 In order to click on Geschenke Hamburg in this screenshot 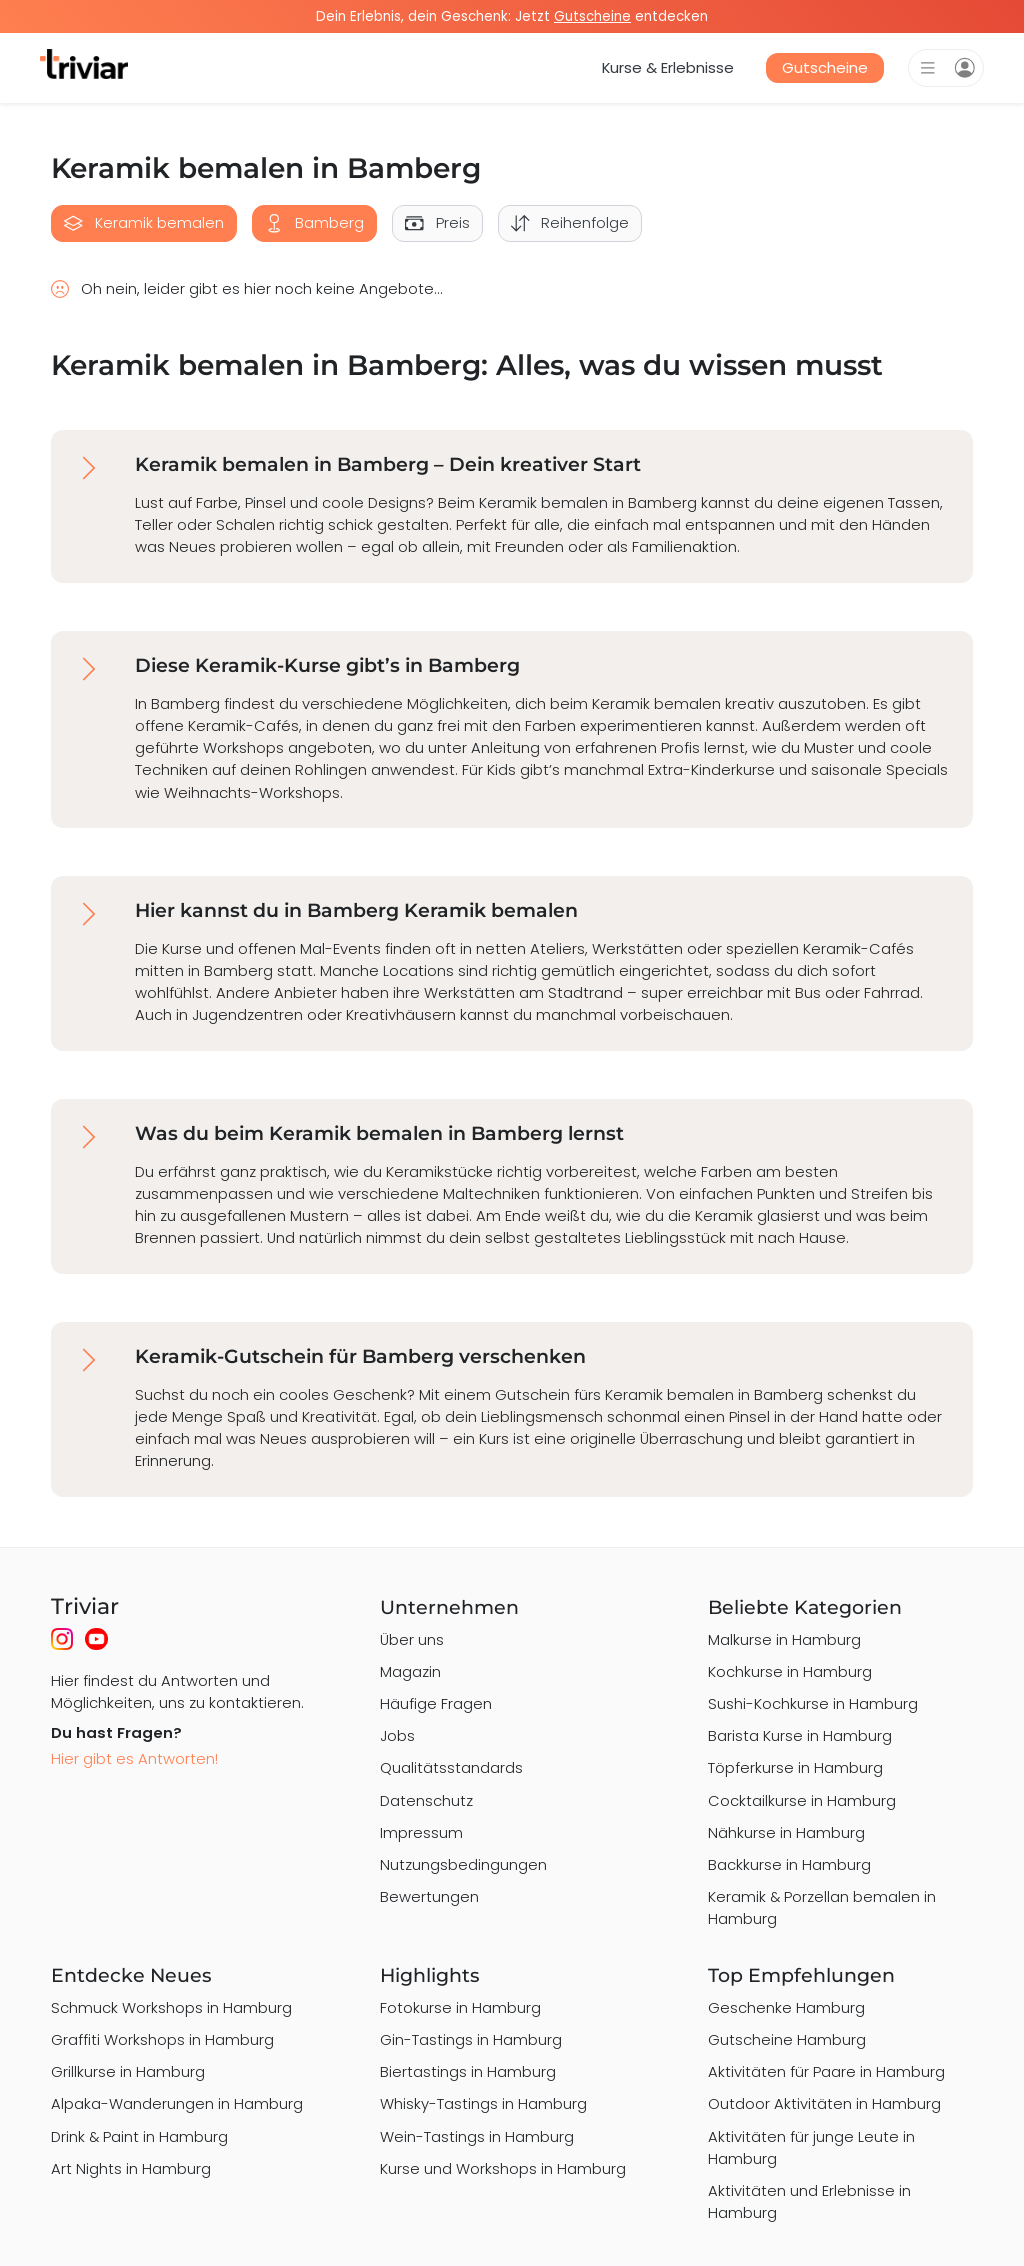, I will do `click(786, 2007)`.